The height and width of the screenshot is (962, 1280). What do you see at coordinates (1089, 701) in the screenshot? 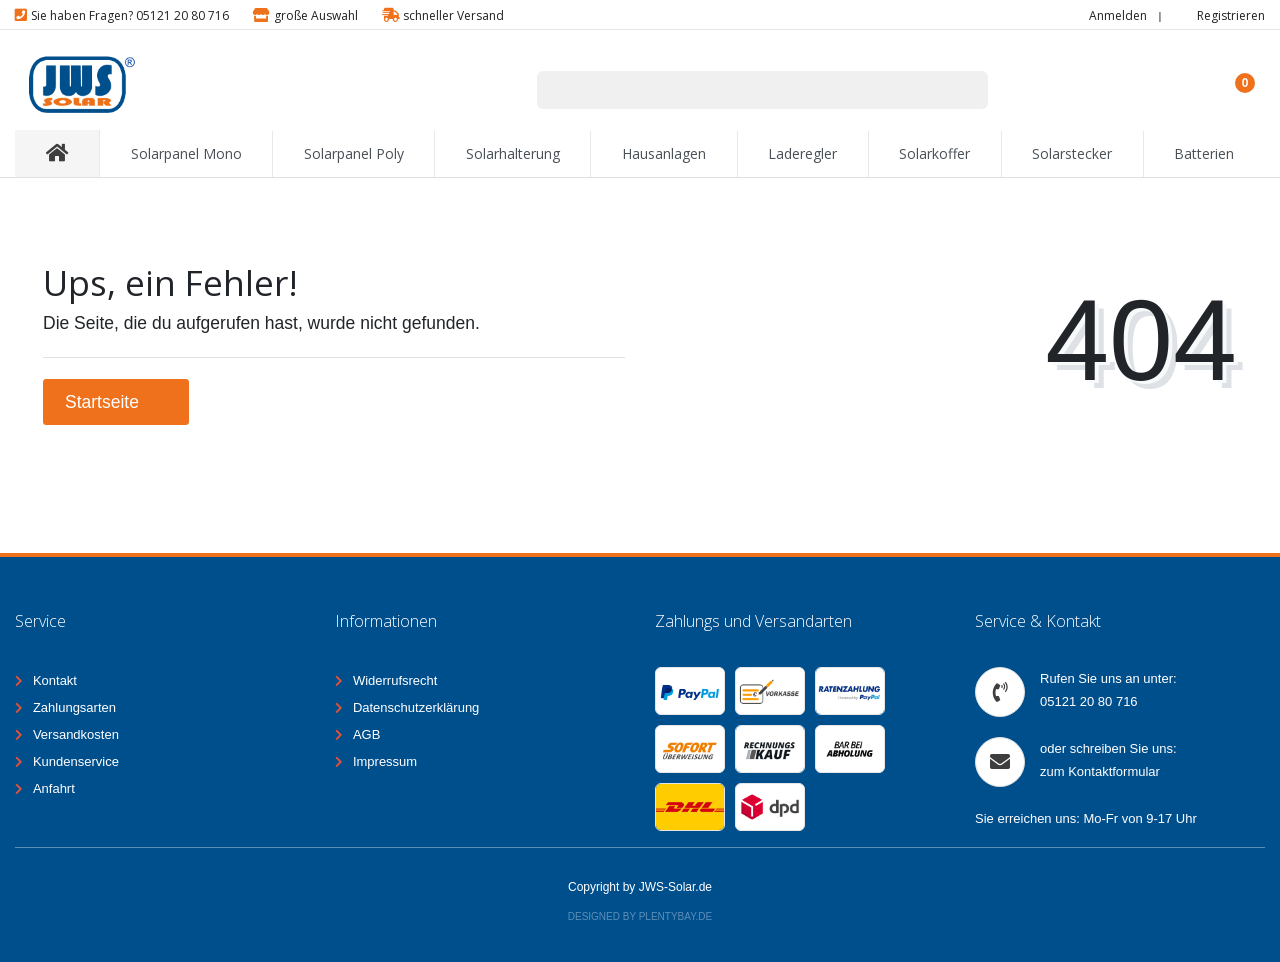
I see `05121 20 80 716` at bounding box center [1089, 701].